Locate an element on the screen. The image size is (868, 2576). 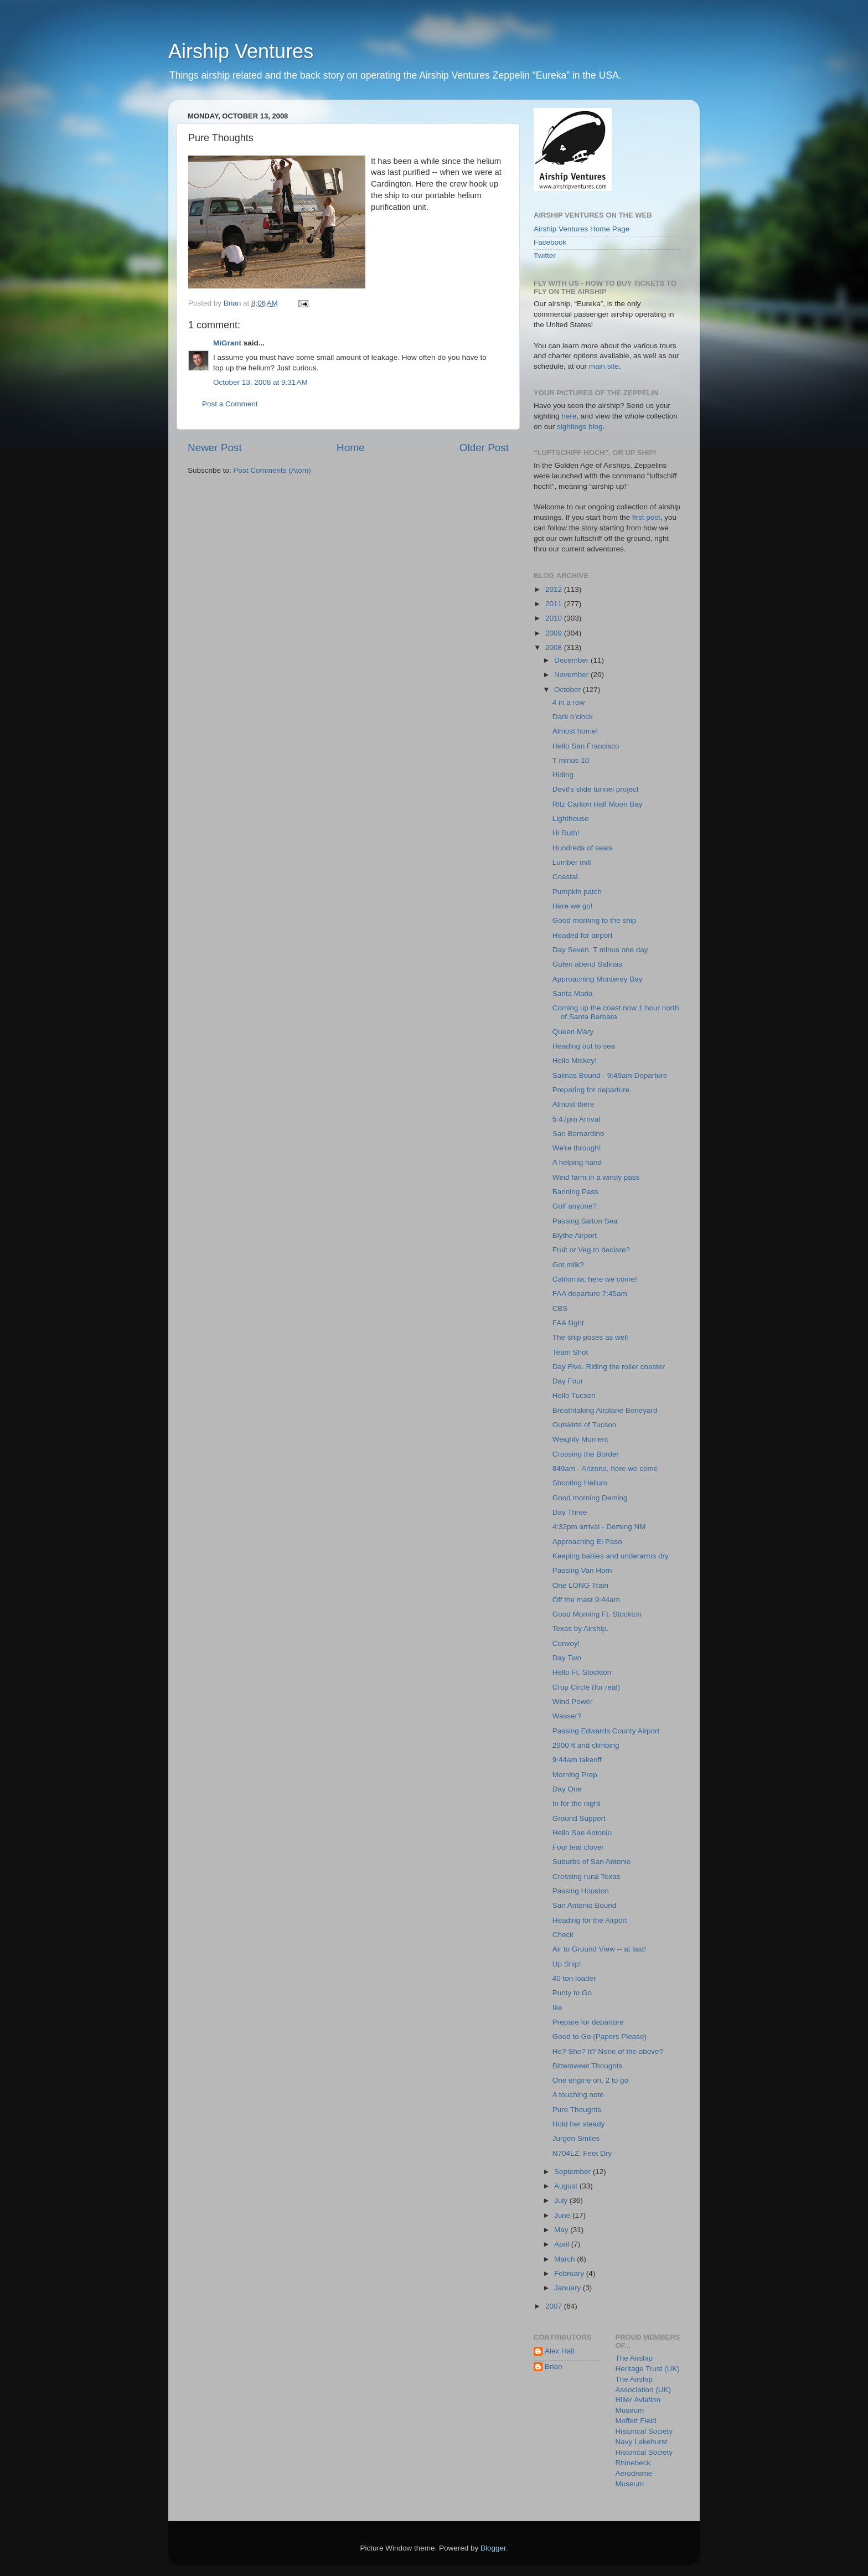
Alex Hall is located at coordinates (559, 2351).